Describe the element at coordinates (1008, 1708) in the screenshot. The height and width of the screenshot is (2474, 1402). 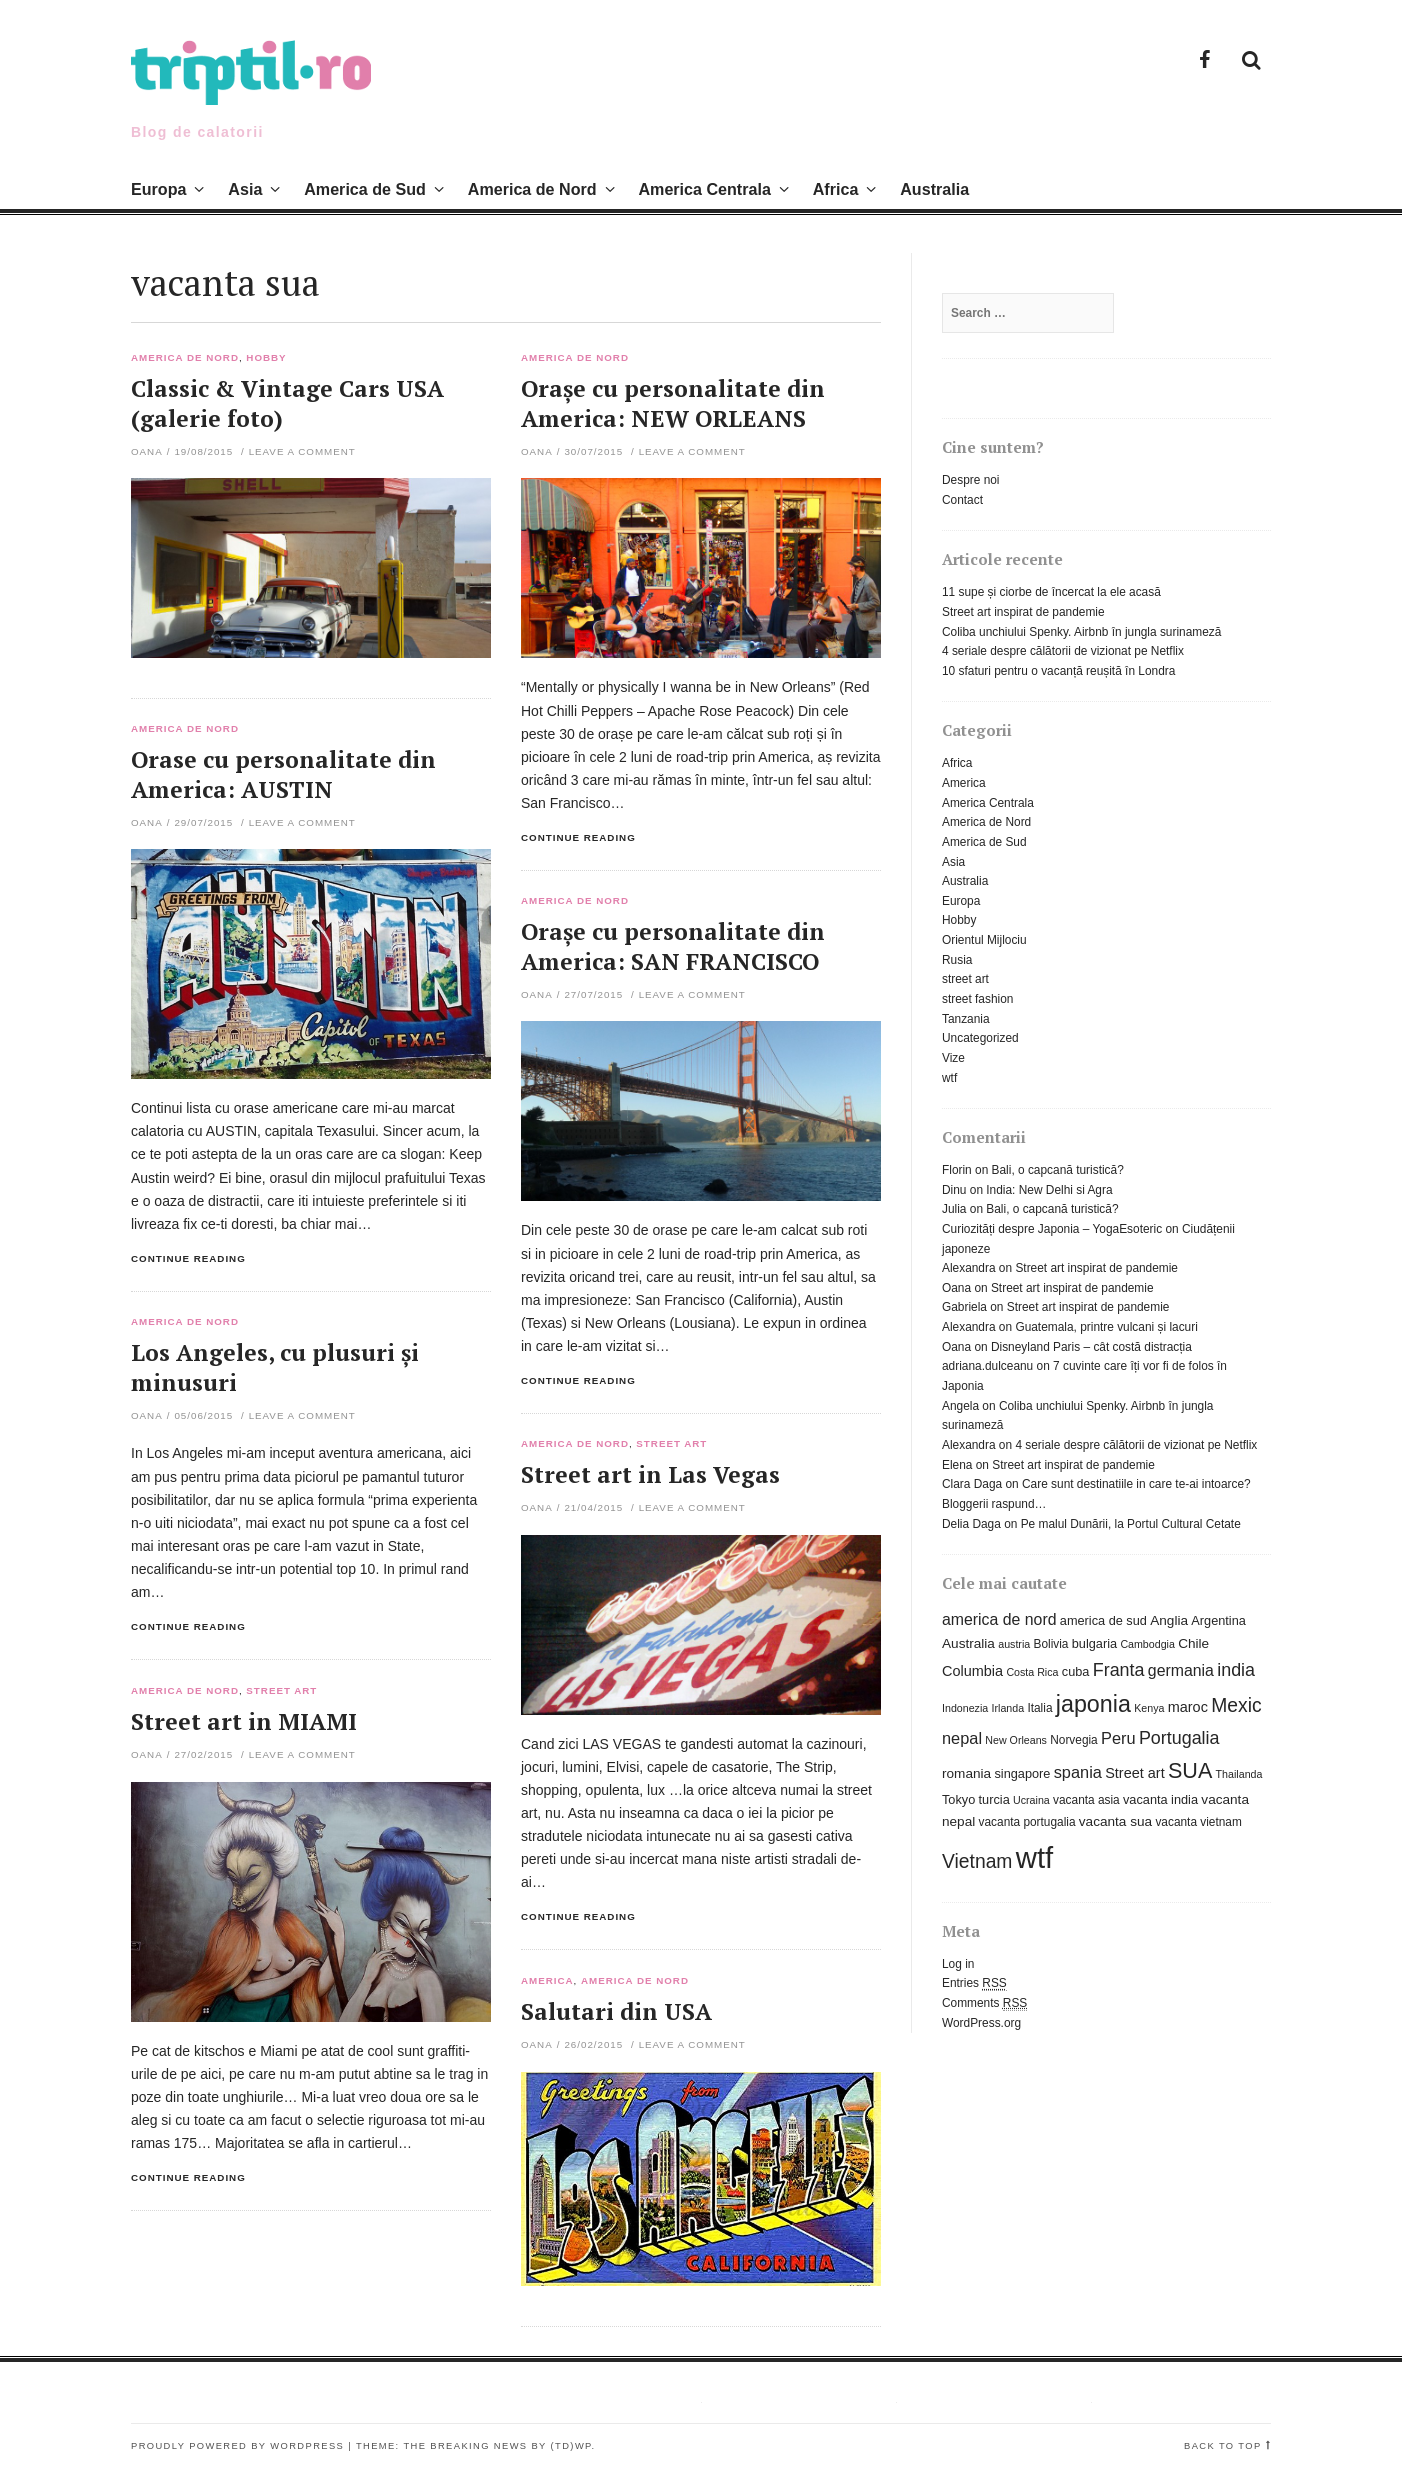
I see `Irlanda [Irlanda (5 items)]` at that location.